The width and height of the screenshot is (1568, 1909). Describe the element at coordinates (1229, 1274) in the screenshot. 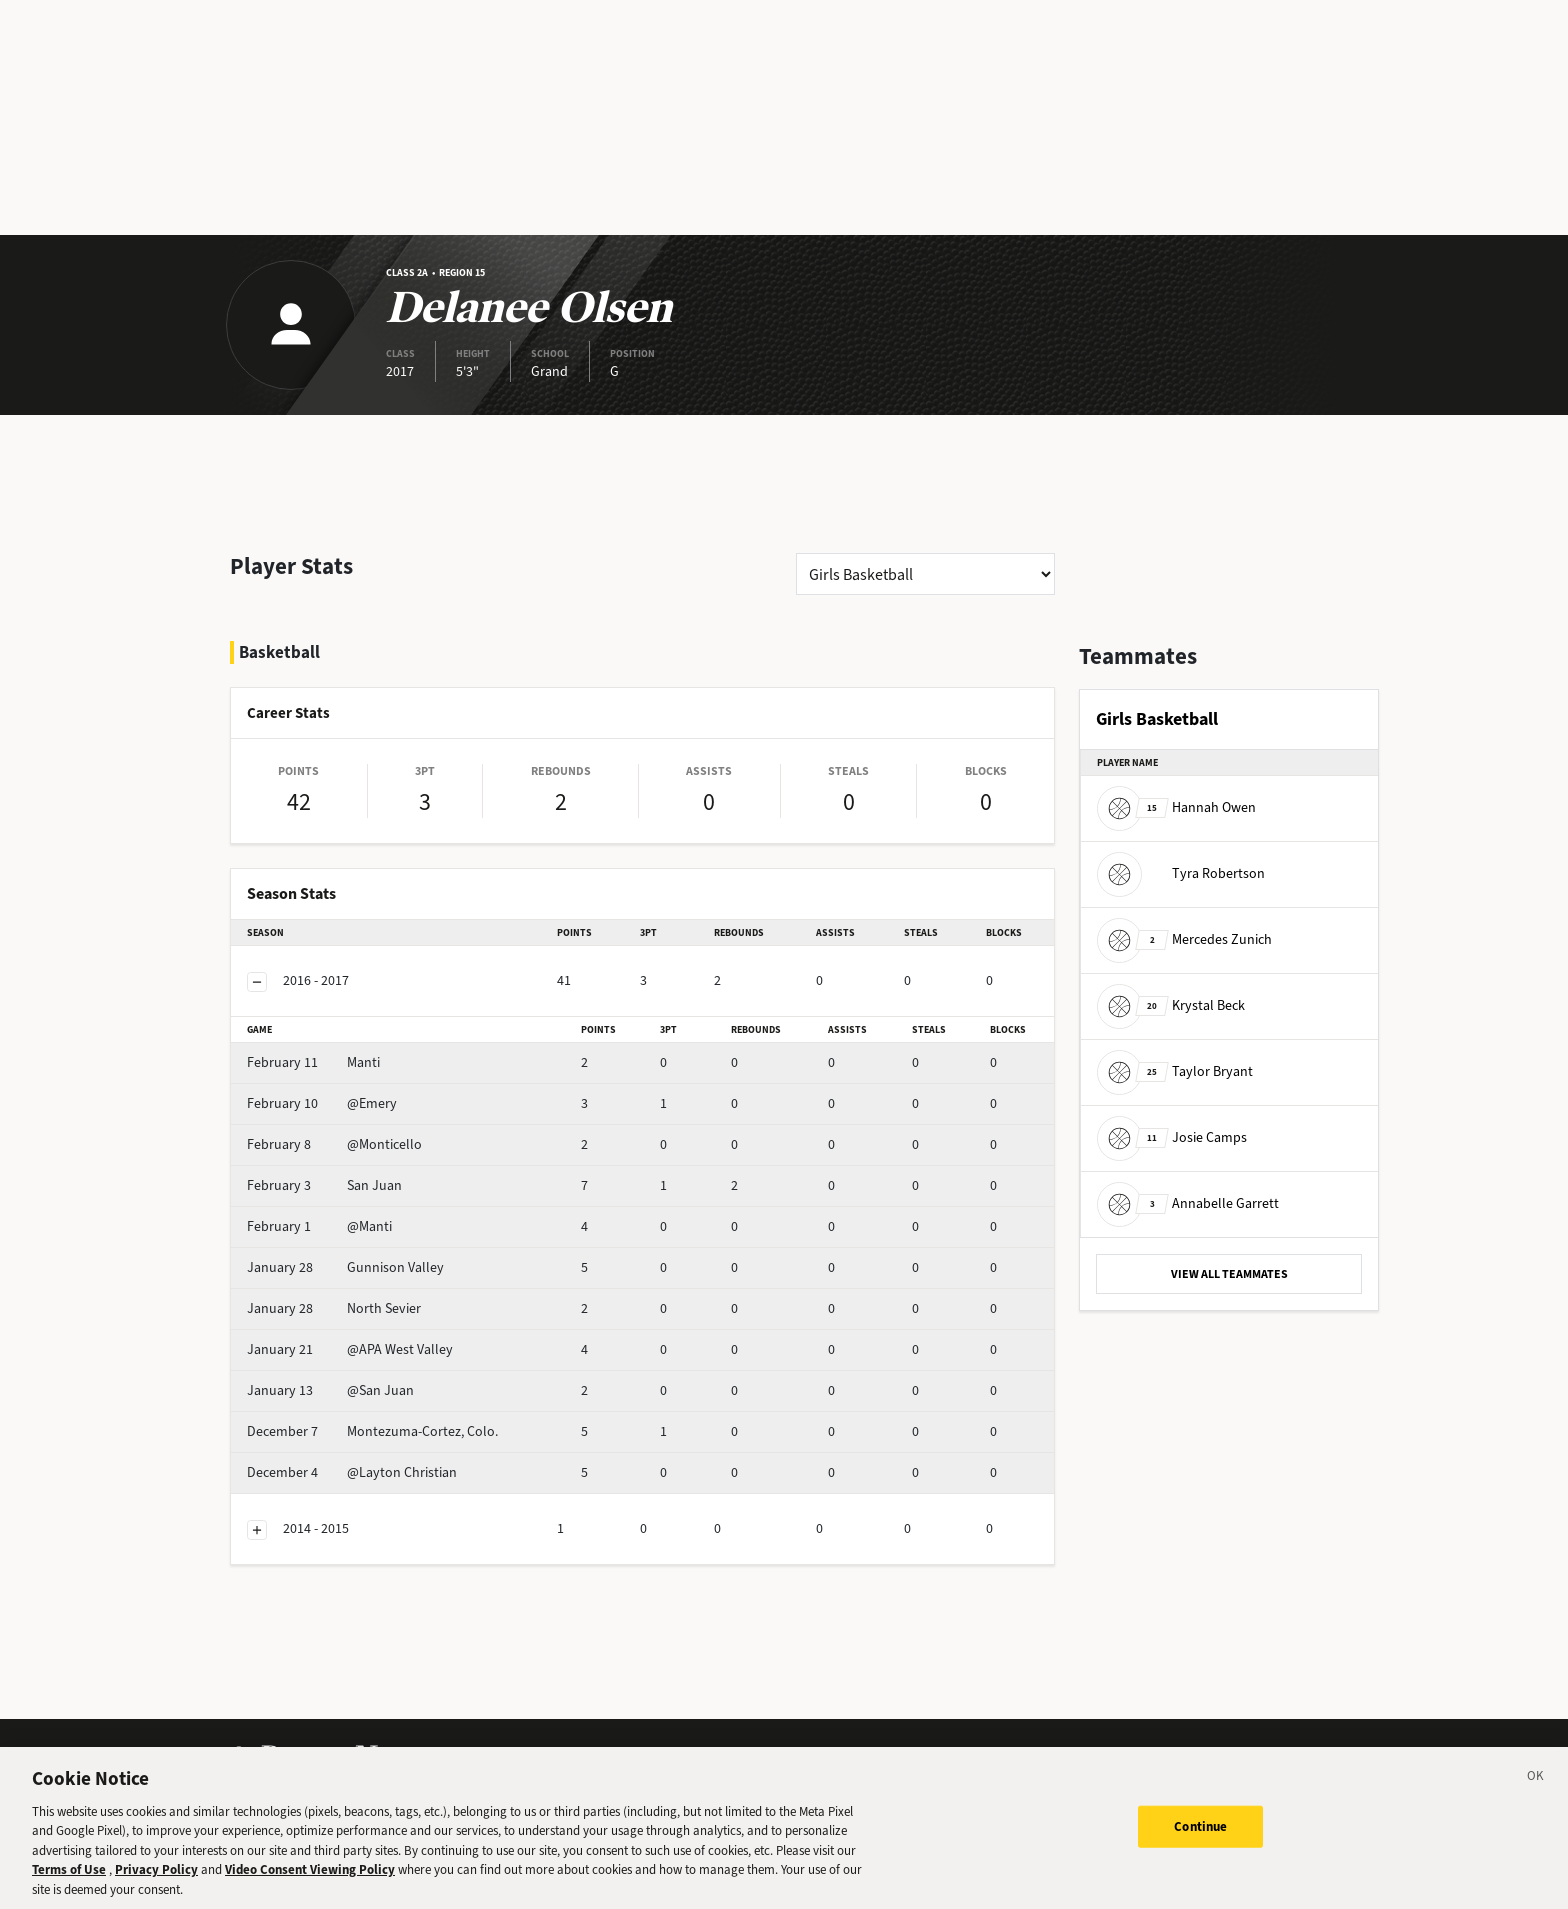

I see `VIEW ALL TEAMMATES` at that location.